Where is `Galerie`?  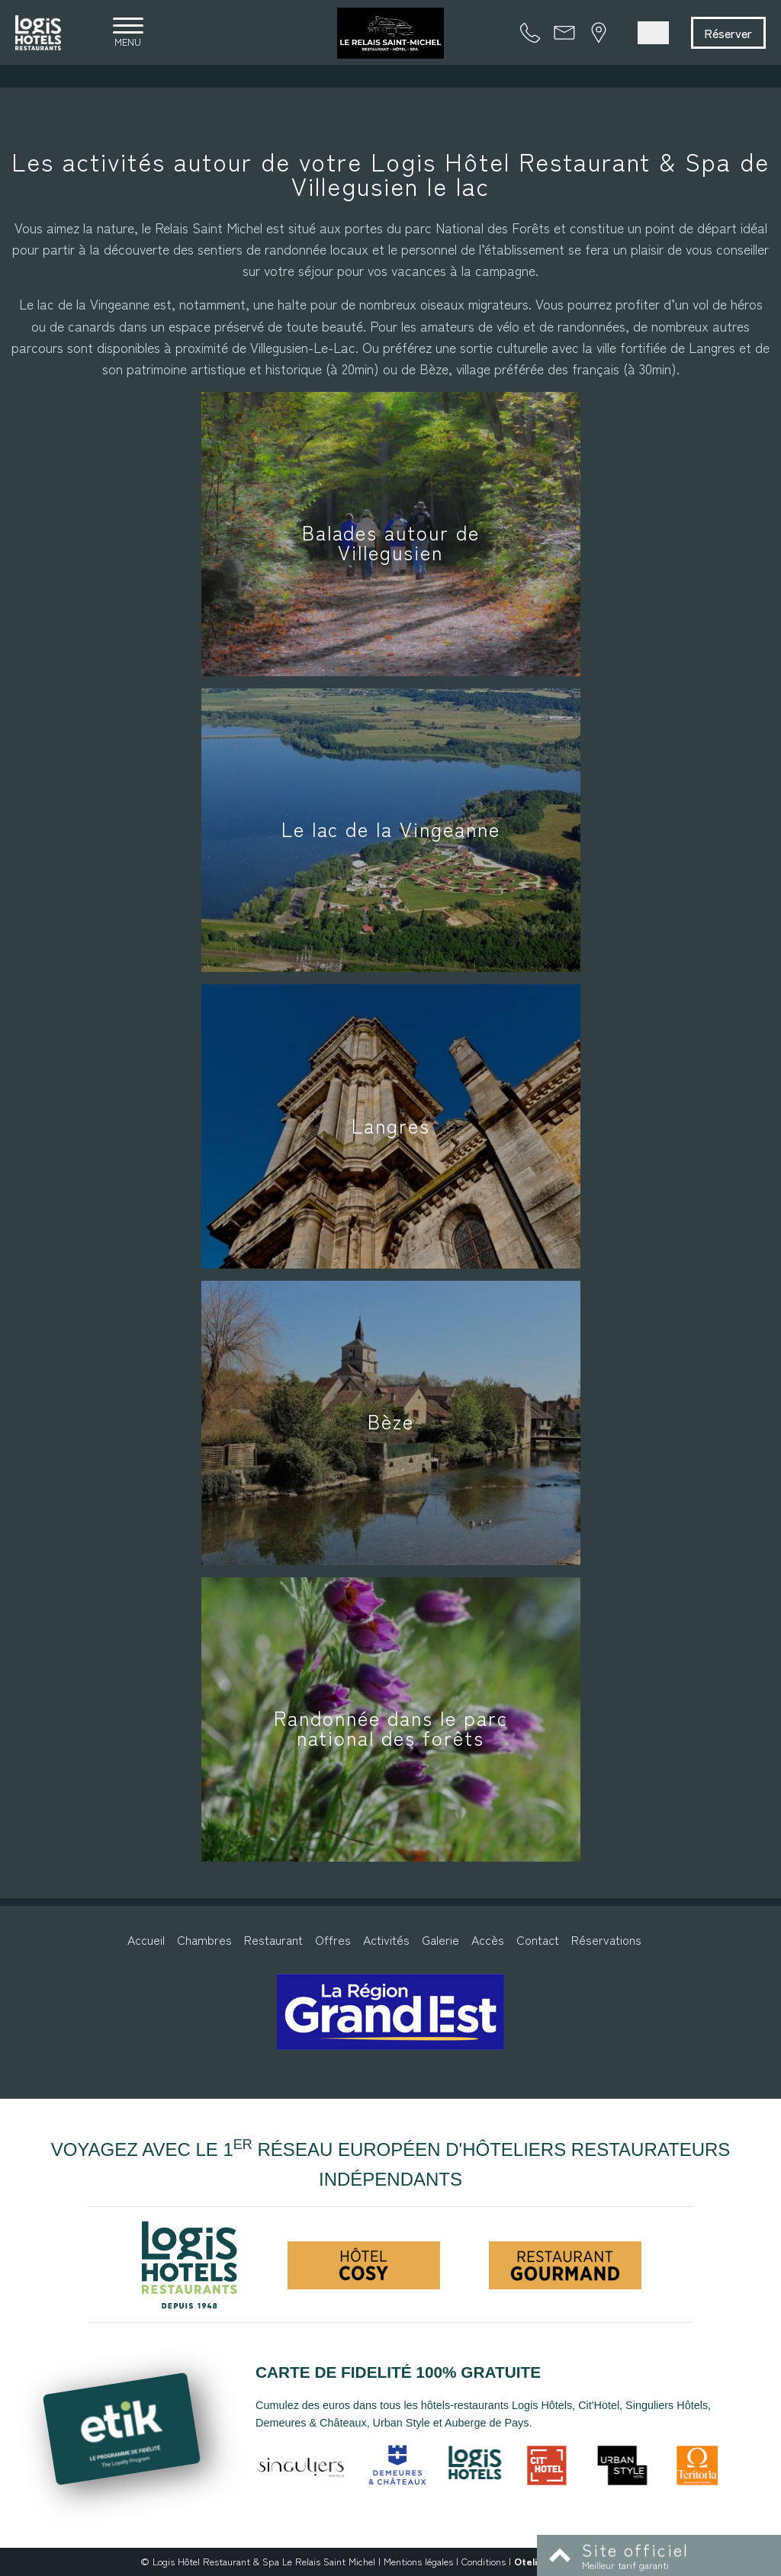 Galerie is located at coordinates (440, 1939).